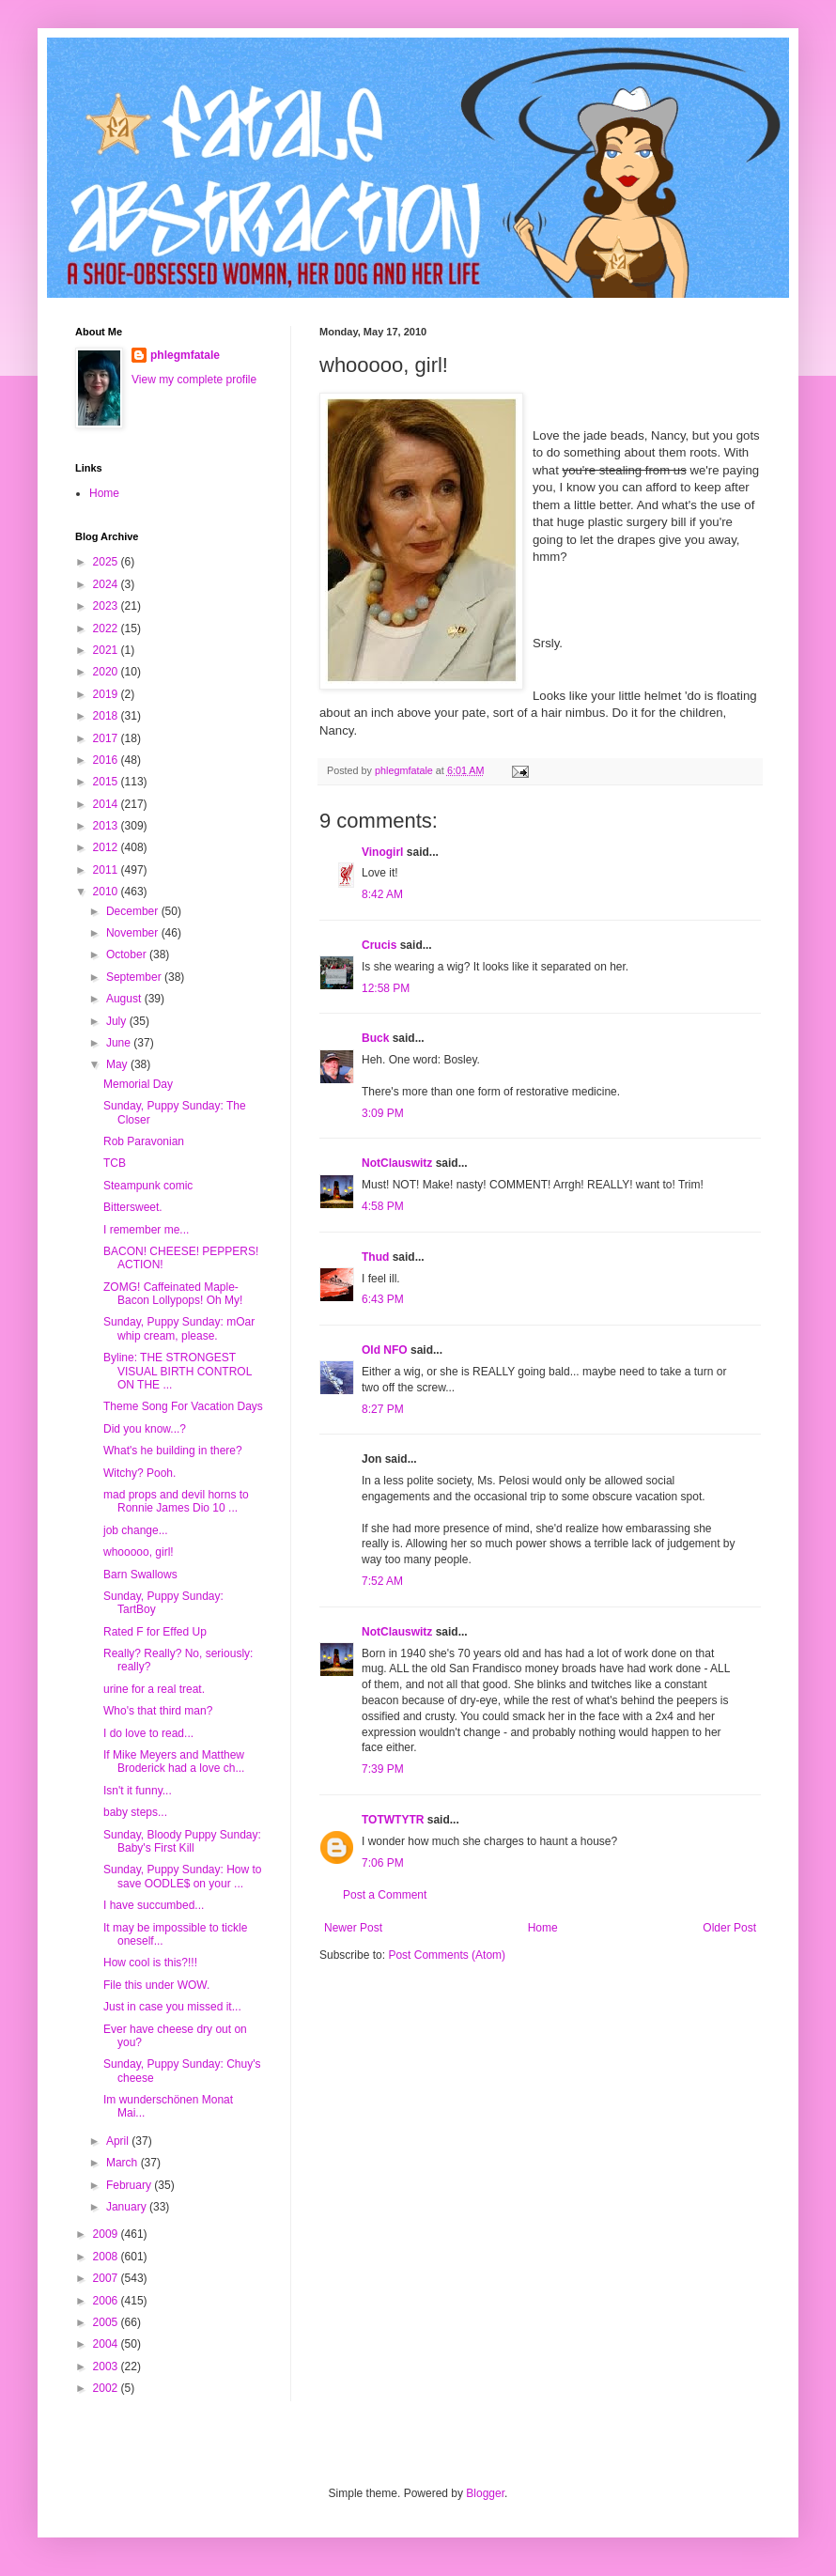 The width and height of the screenshot is (836, 2576). Describe the element at coordinates (382, 852) in the screenshot. I see `Vinogirl` at that location.